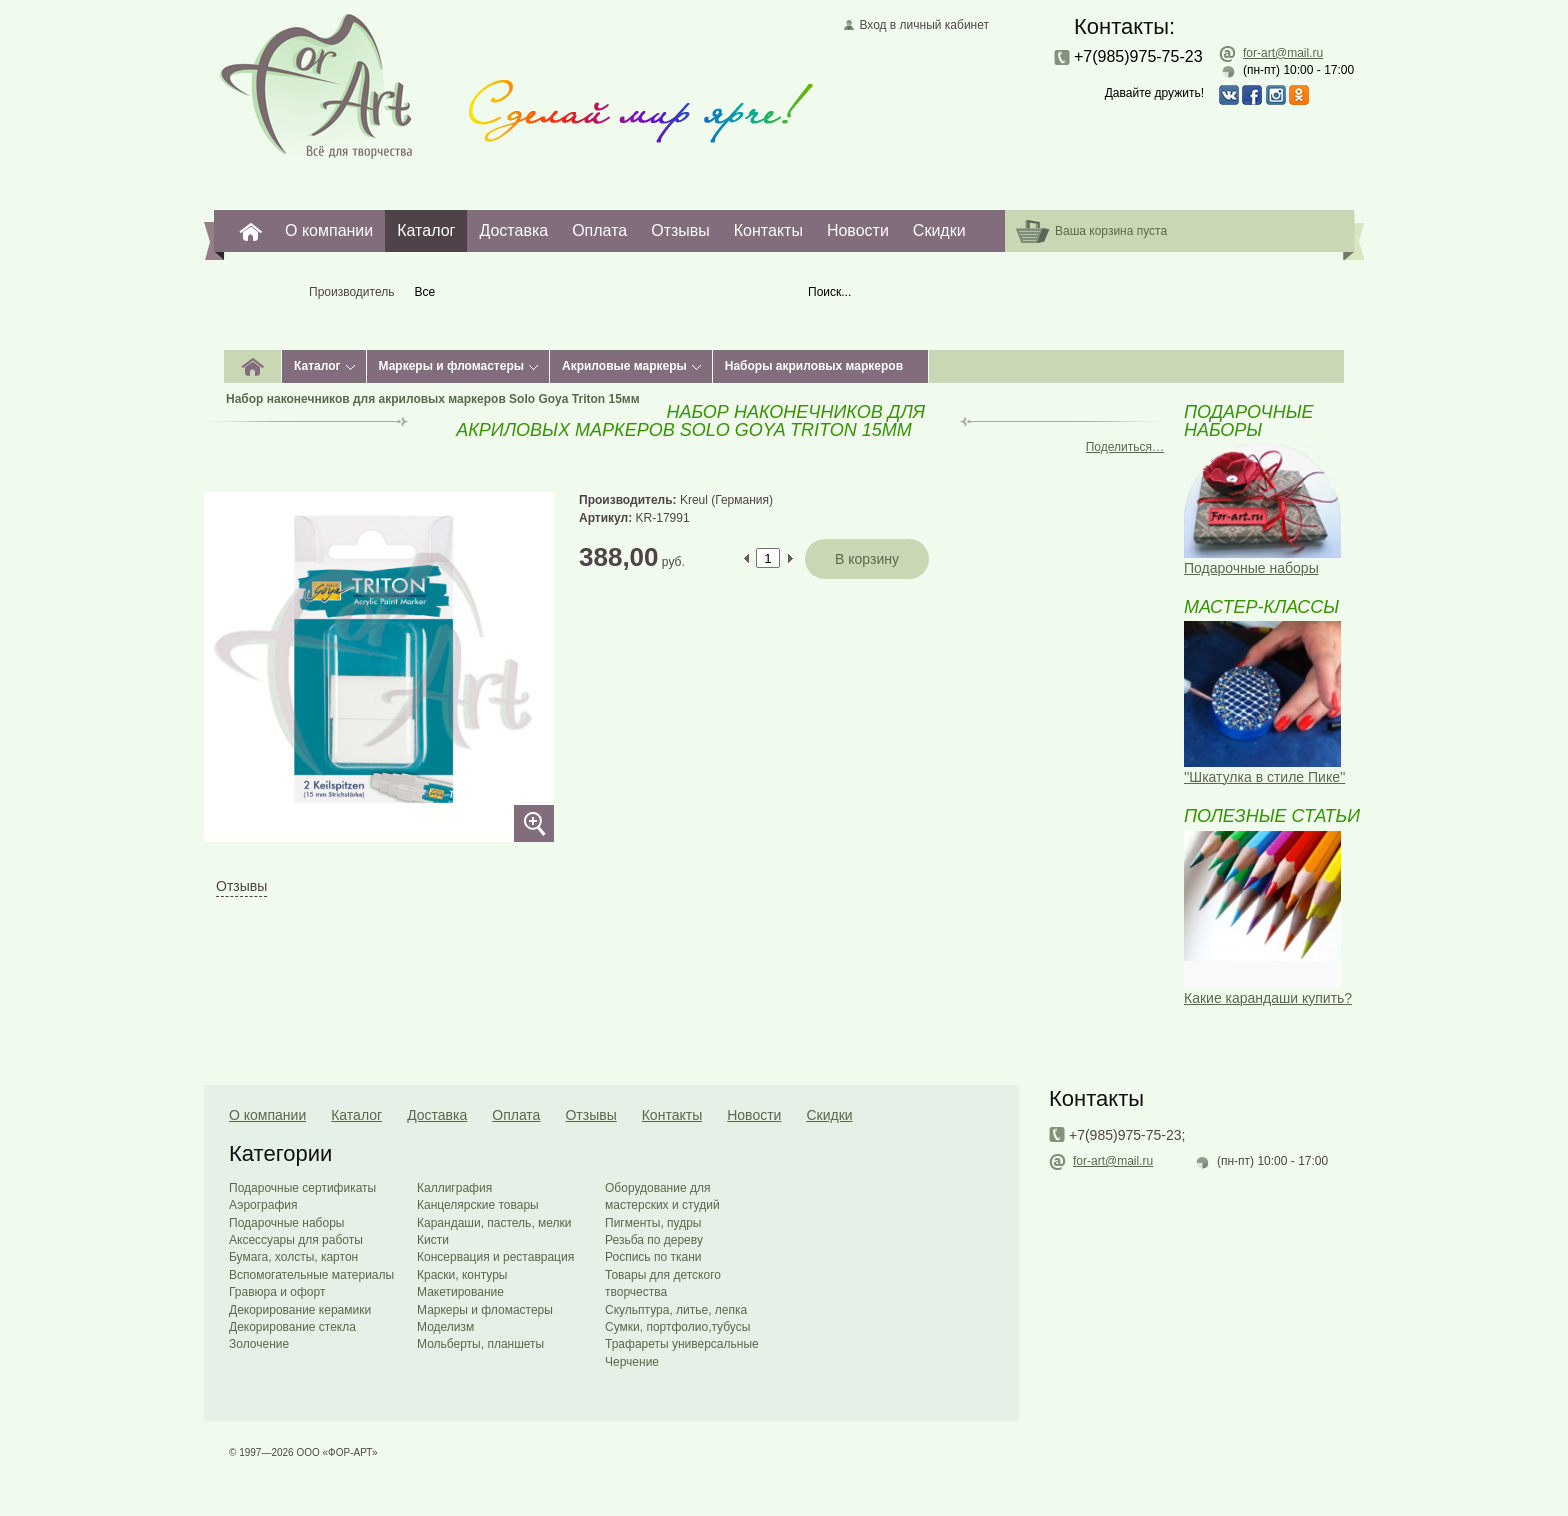  I want to click on Резьба по дереву, so click(654, 1240).